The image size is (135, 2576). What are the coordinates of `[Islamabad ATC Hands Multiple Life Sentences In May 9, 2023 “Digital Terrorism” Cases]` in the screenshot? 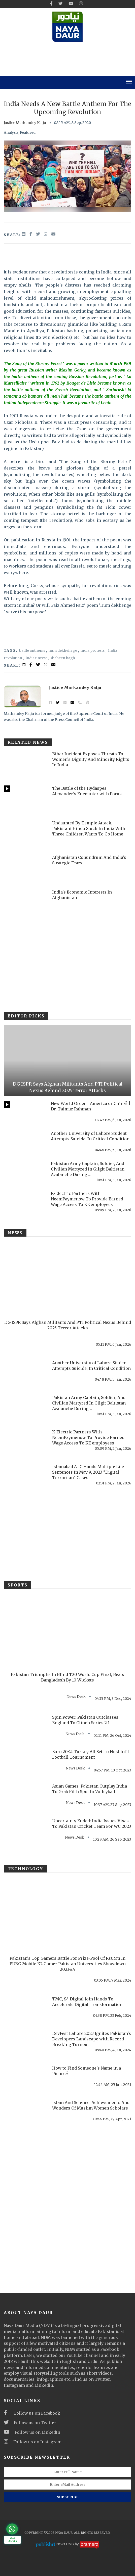 It's located at (27, 1476).